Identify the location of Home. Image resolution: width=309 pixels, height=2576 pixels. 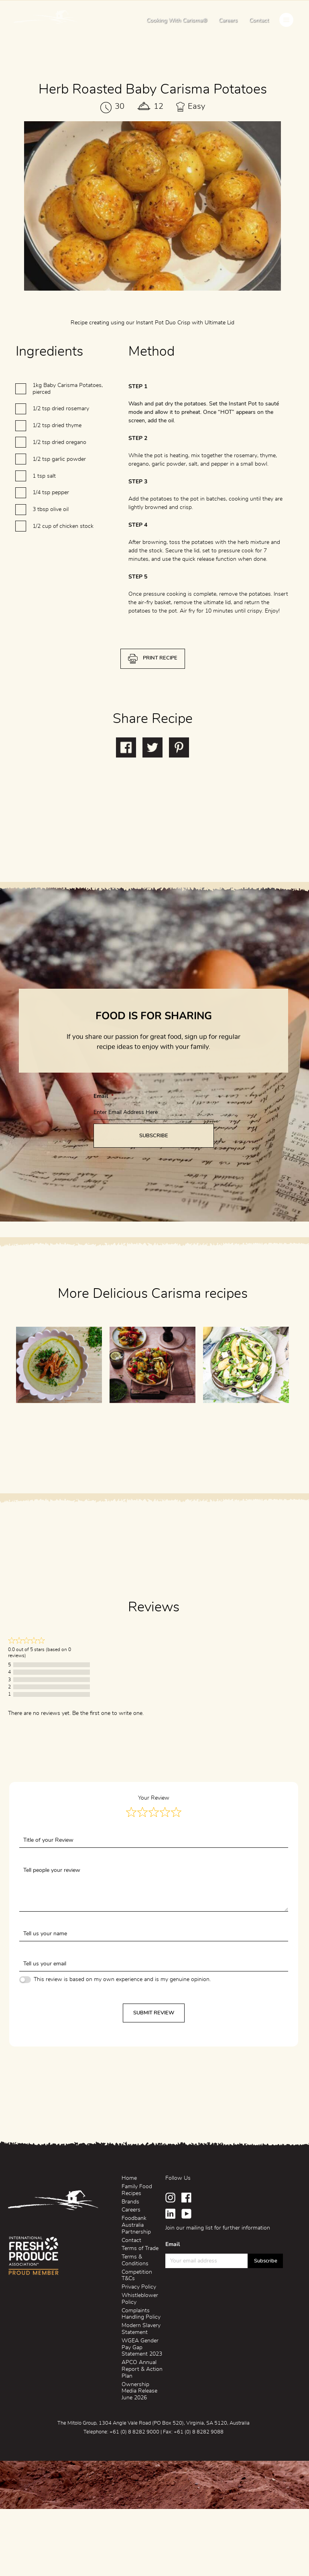
(129, 2178).